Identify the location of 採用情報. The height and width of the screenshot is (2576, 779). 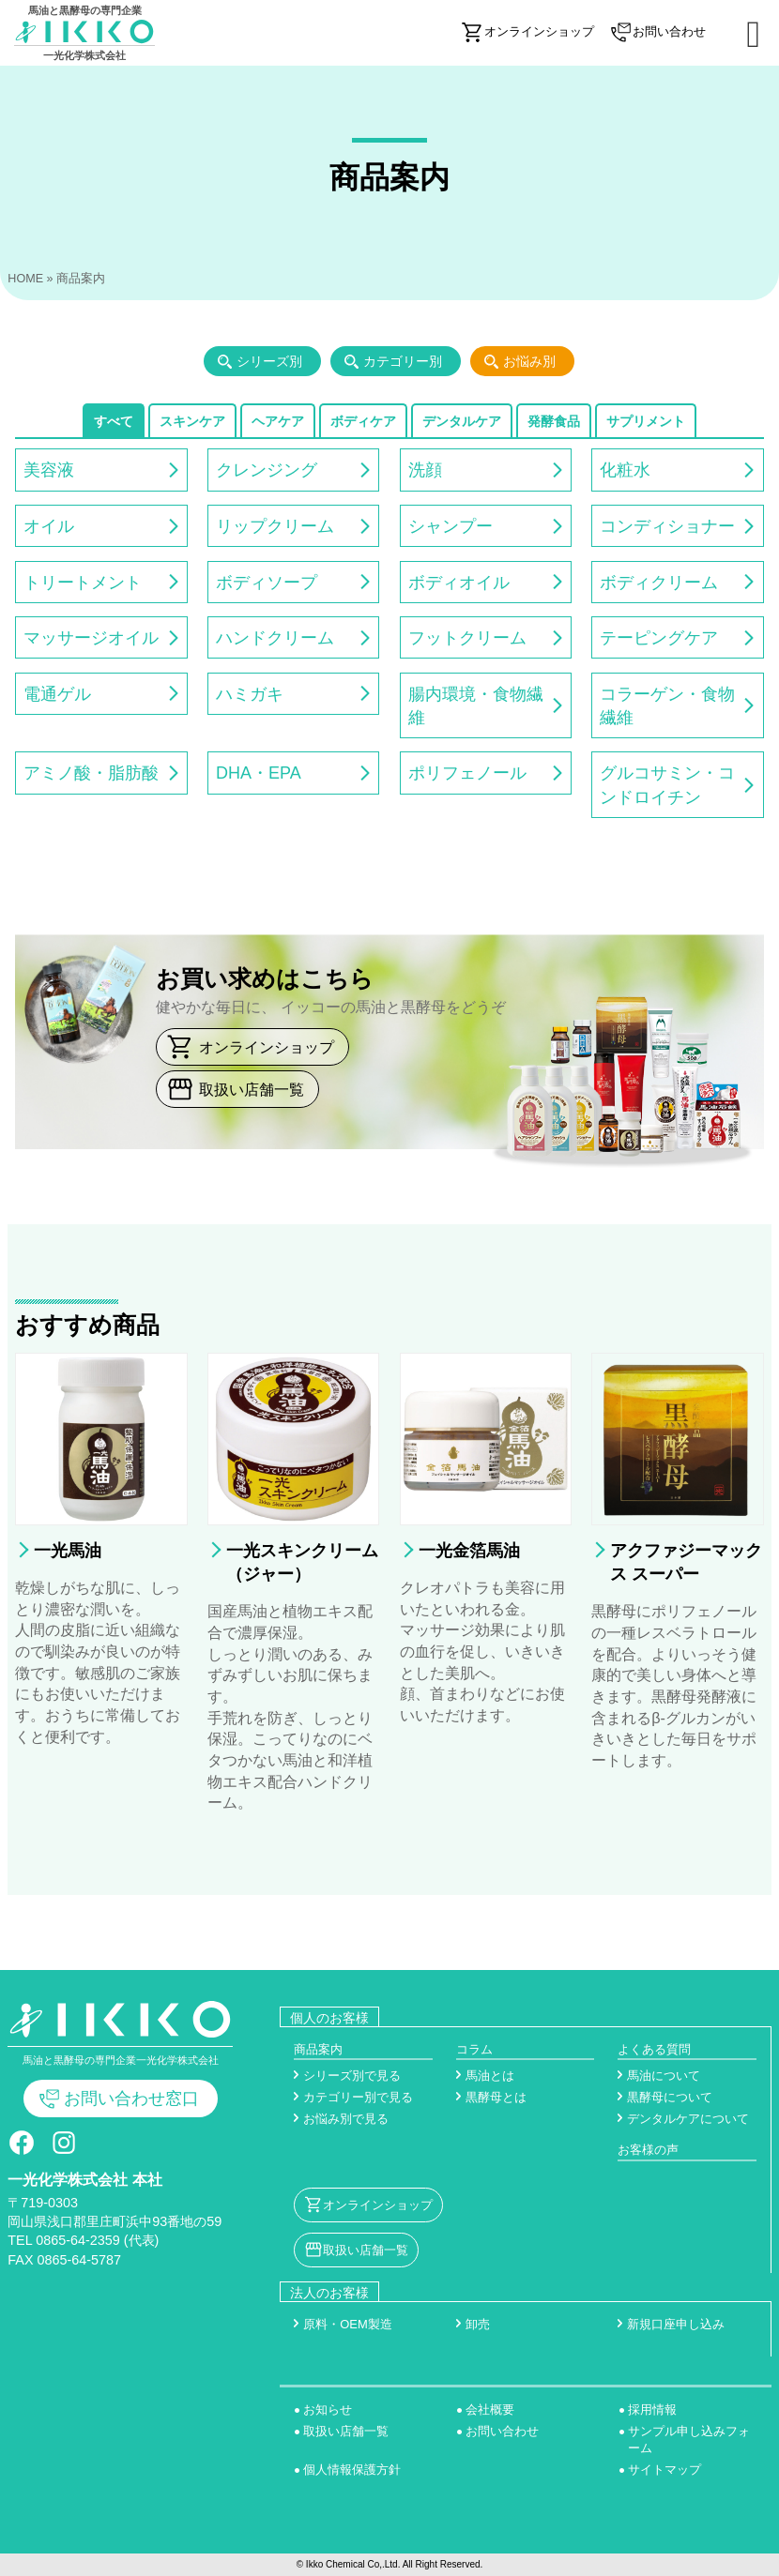
(652, 2409).